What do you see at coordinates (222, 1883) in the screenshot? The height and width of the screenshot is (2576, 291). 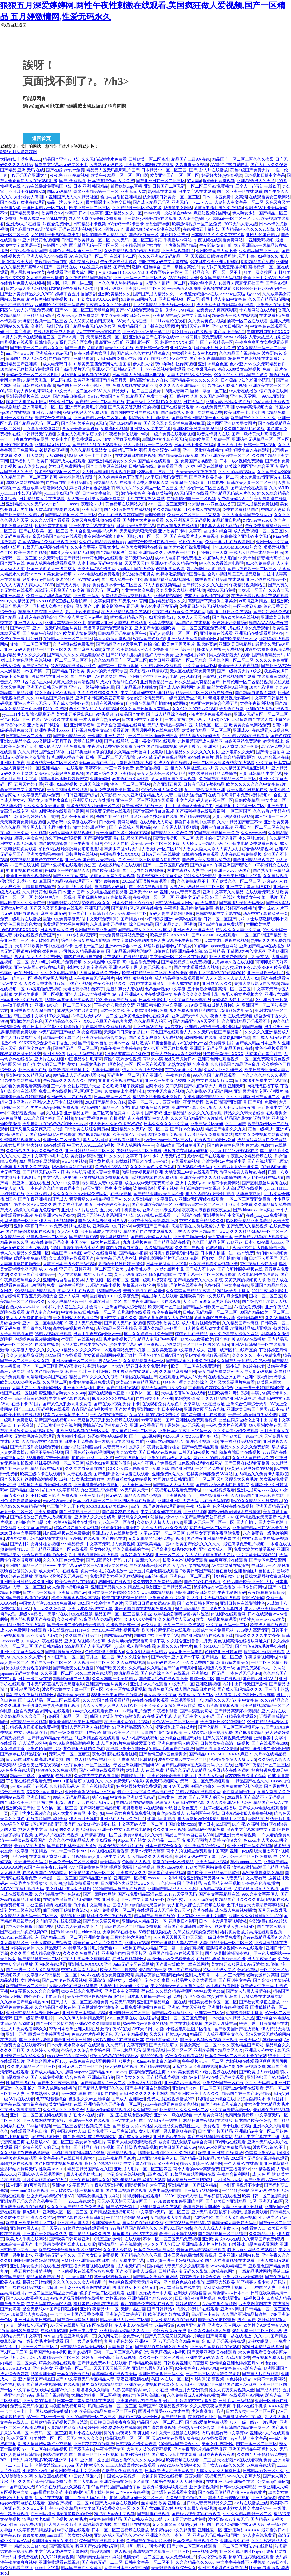 I see `波多野结衣被干视频` at bounding box center [222, 1883].